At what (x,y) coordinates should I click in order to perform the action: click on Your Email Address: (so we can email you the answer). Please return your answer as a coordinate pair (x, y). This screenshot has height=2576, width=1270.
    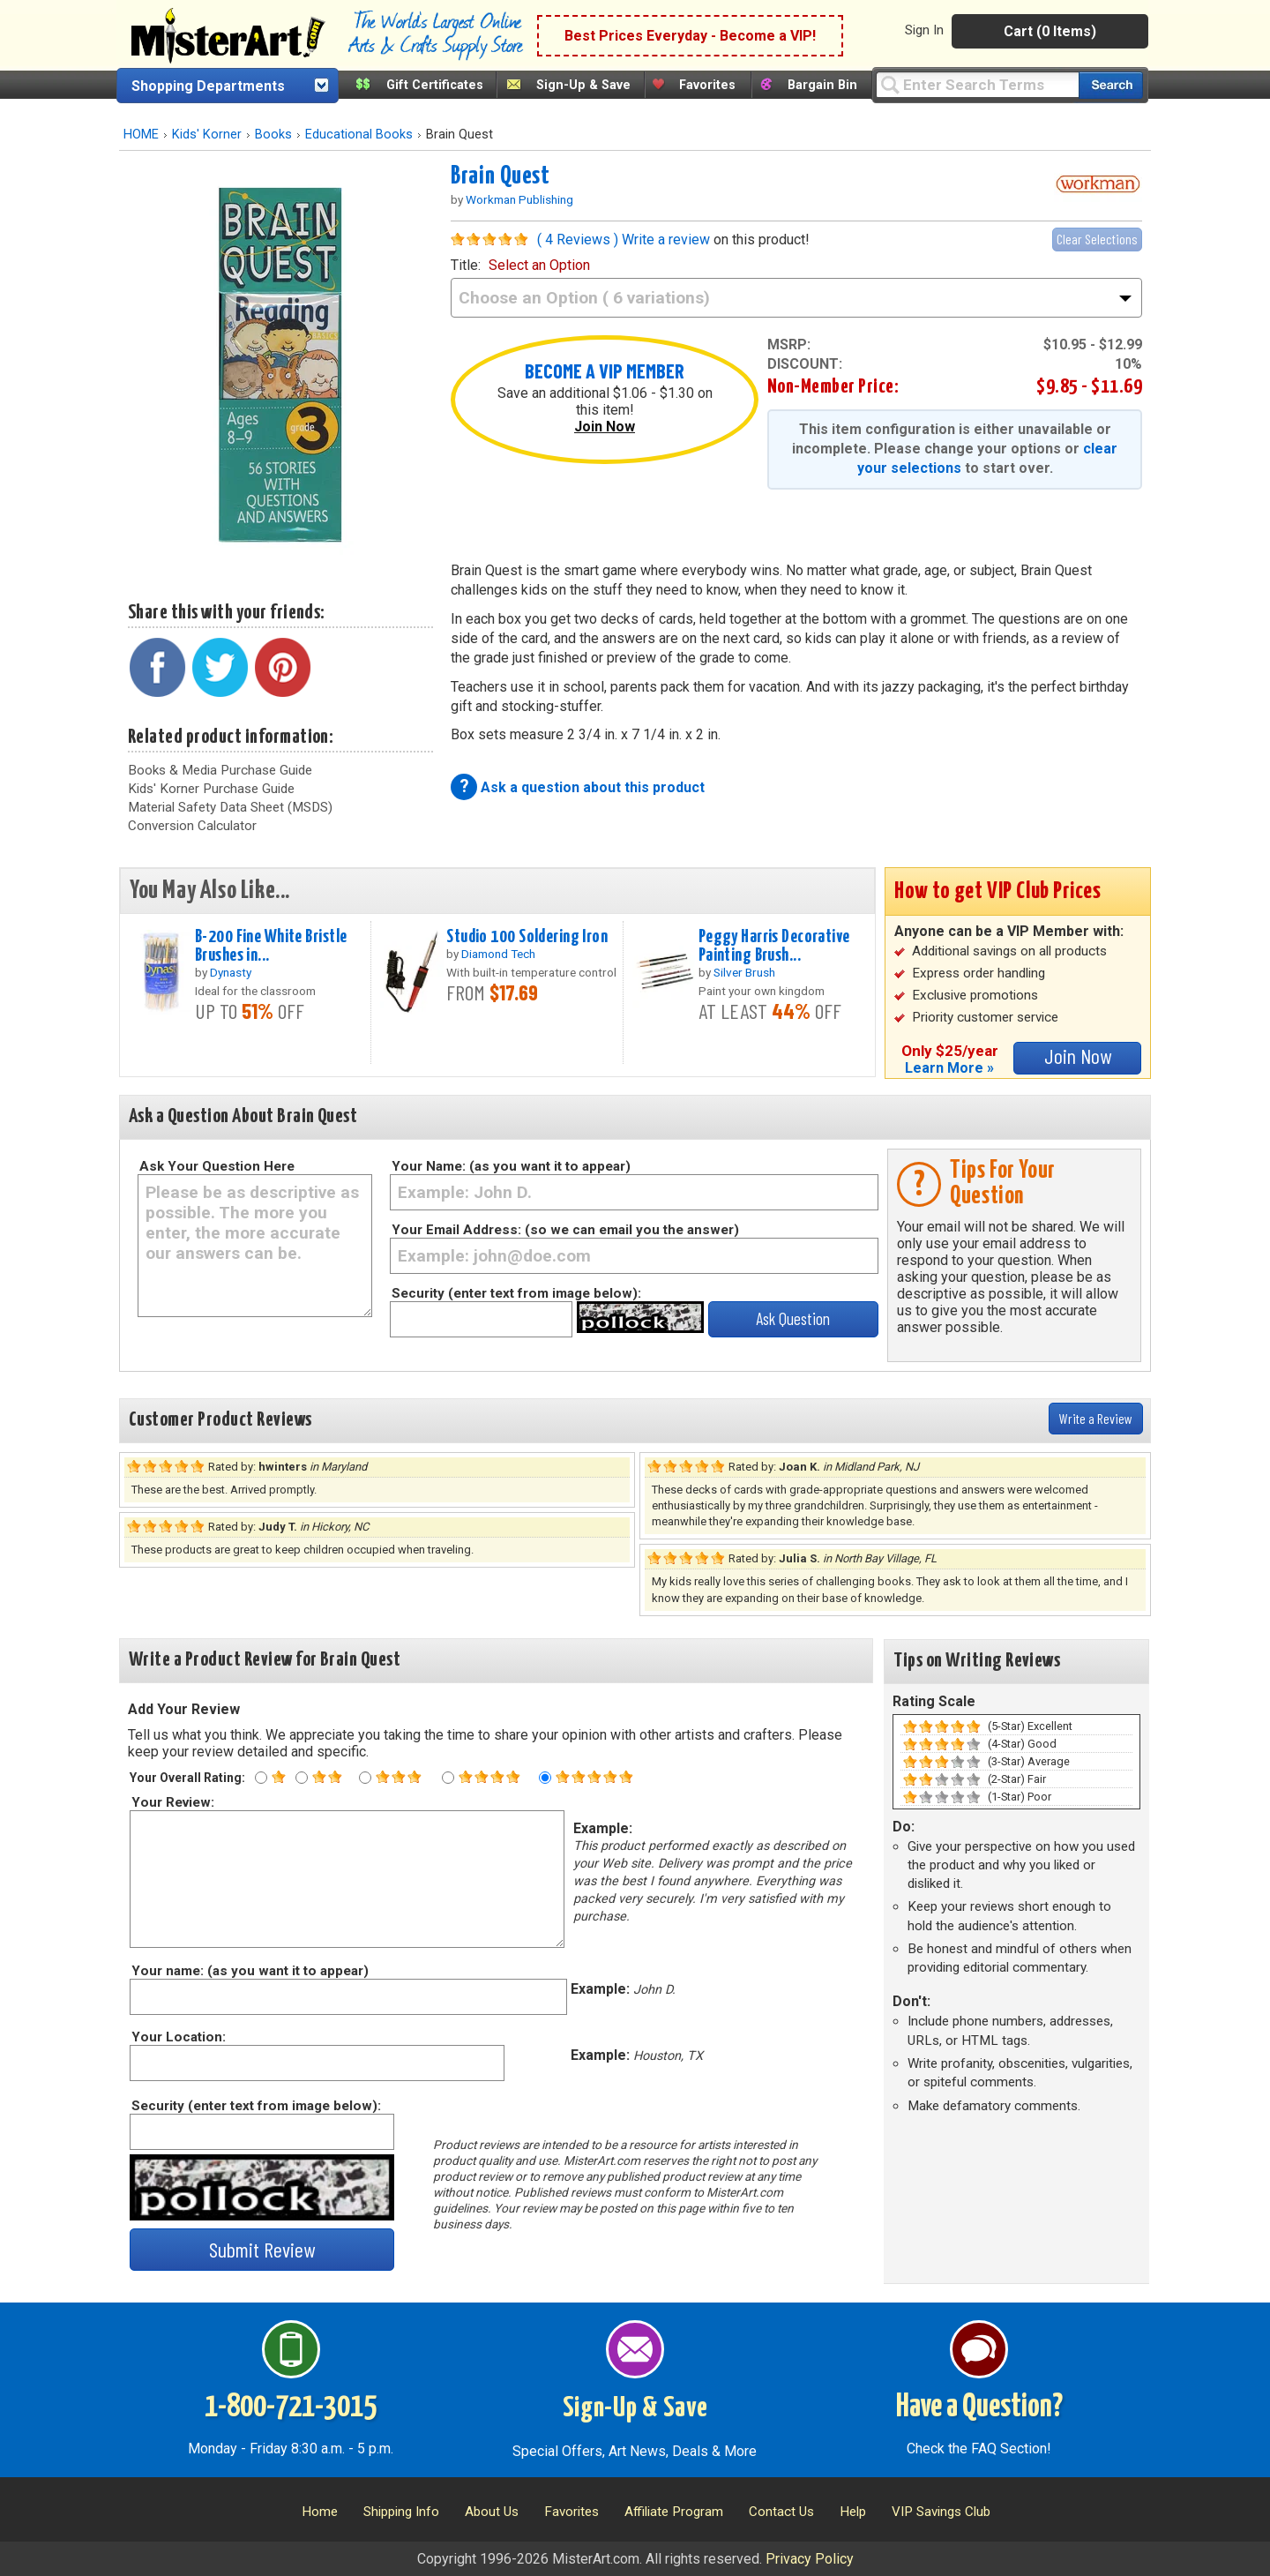
    Looking at the image, I should click on (565, 1230).